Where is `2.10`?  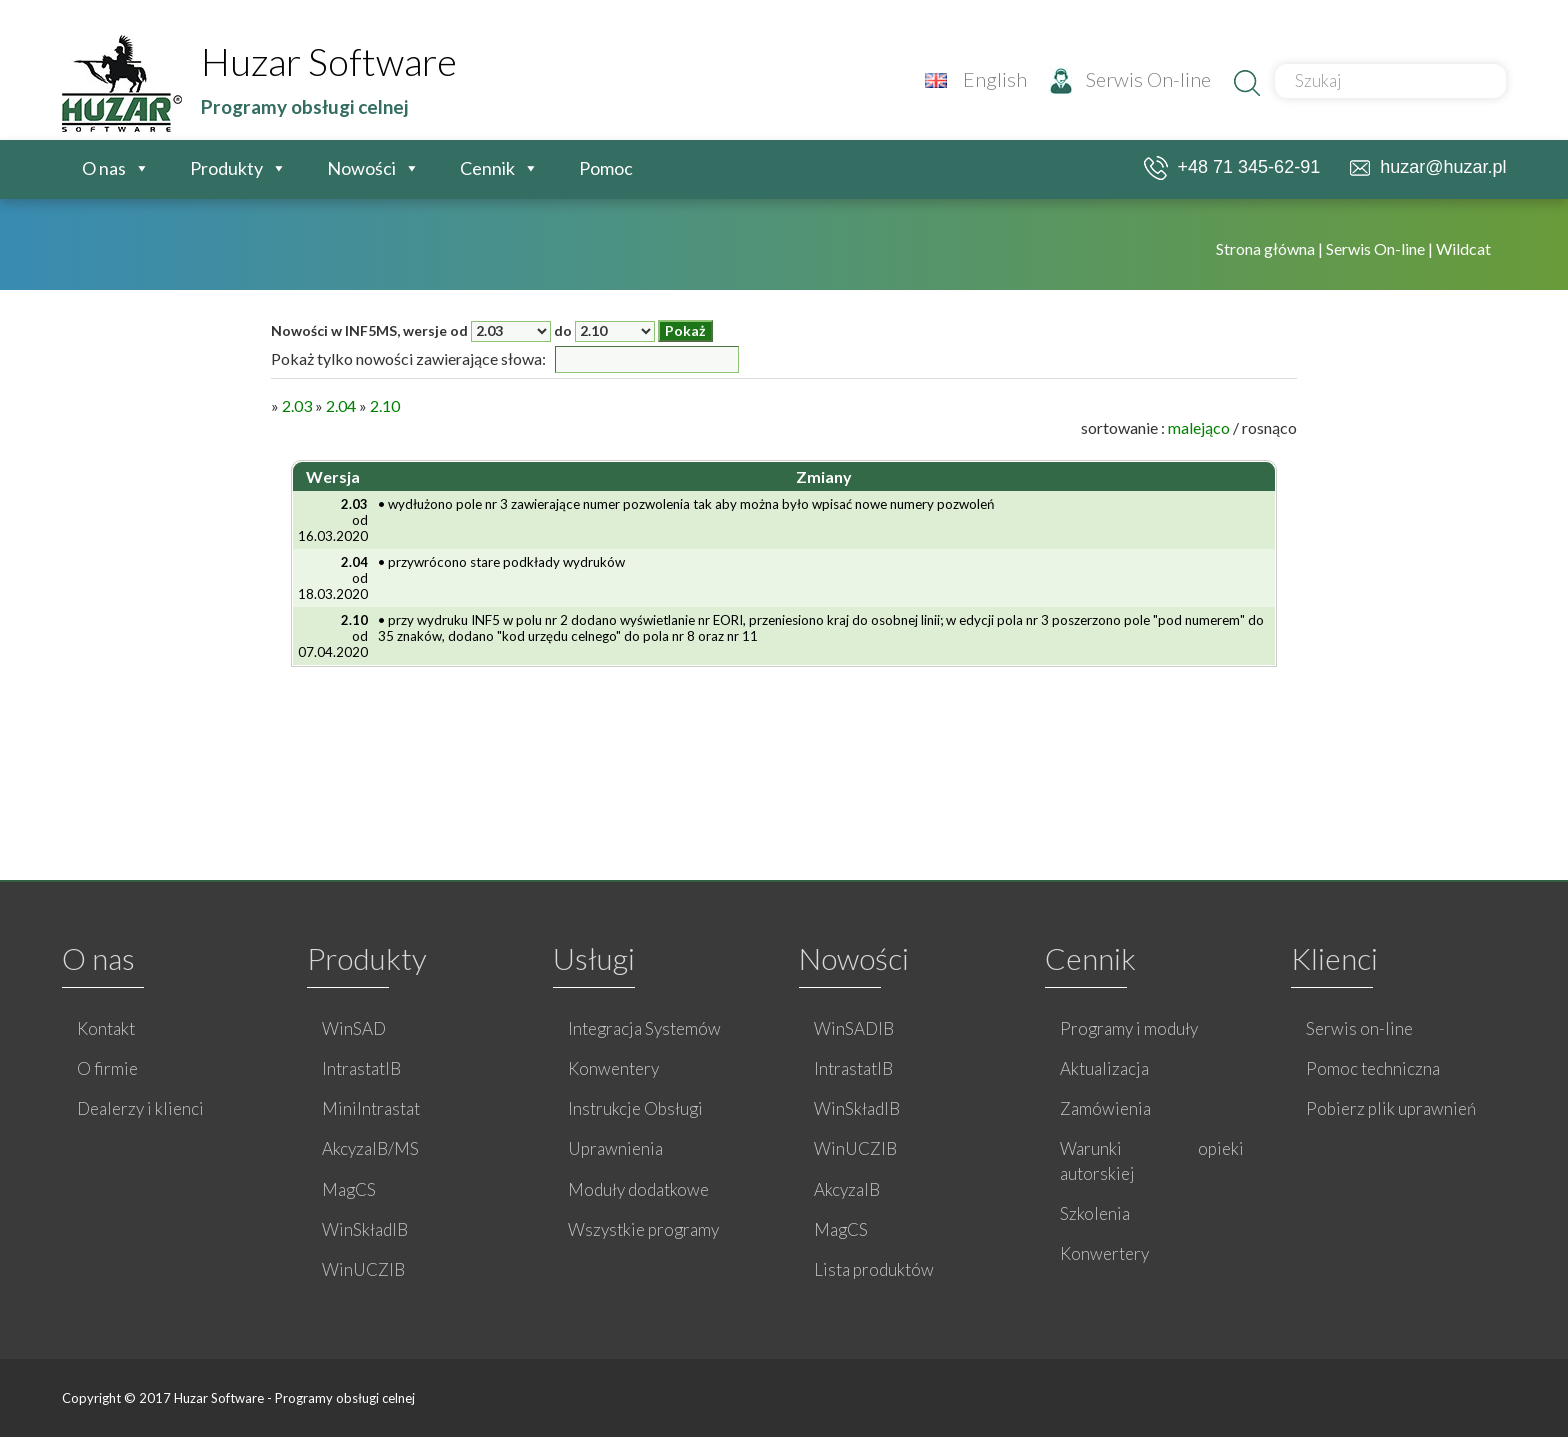
2.10 is located at coordinates (385, 405).